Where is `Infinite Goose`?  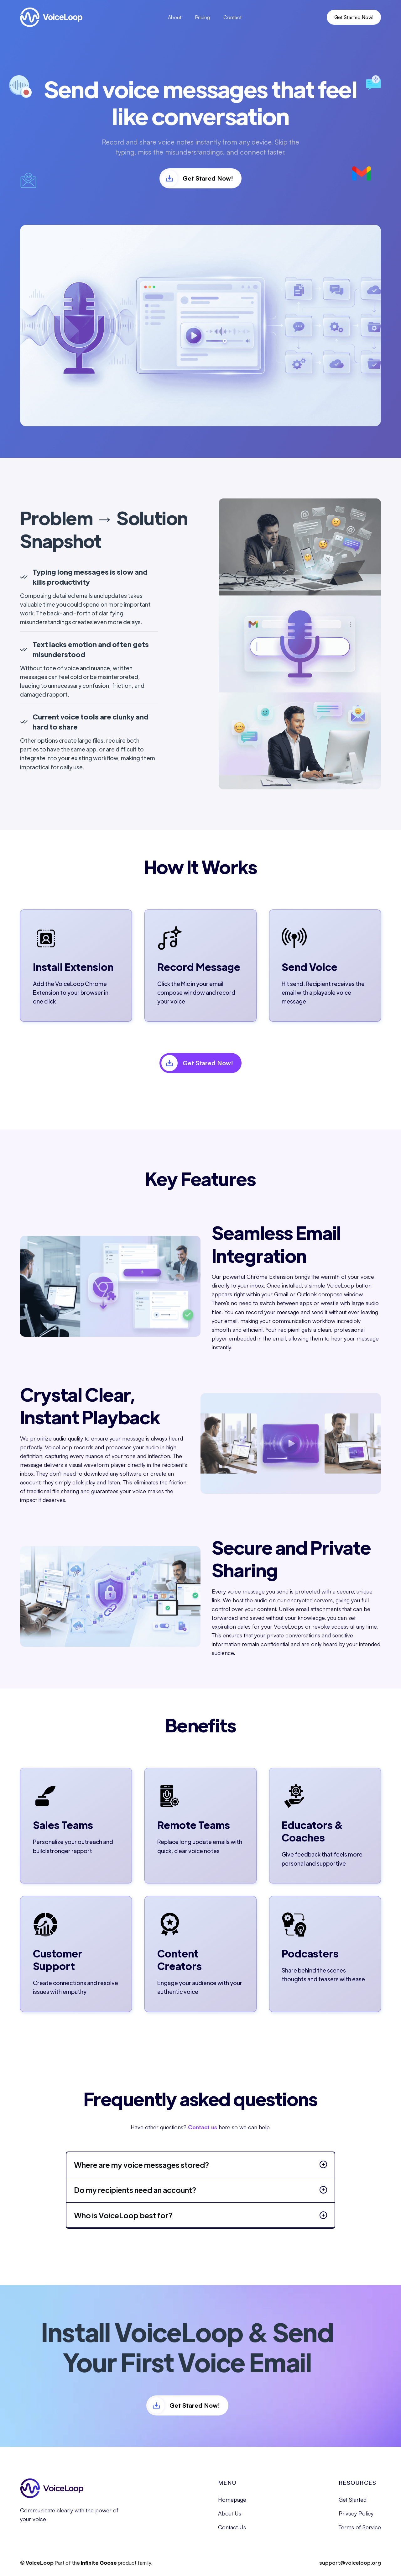 Infinite Goose is located at coordinates (99, 2563).